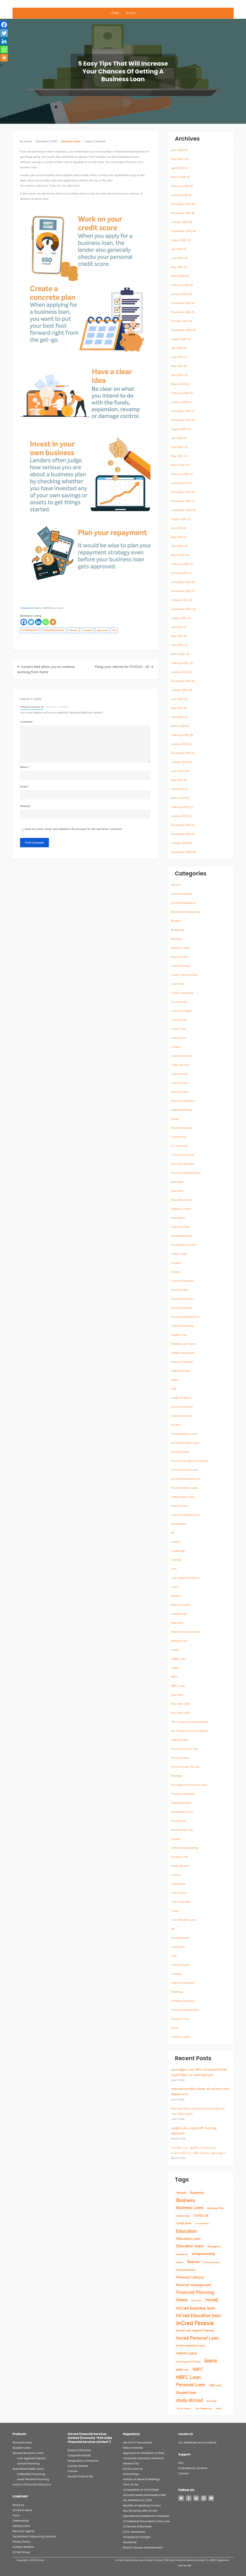  I want to click on On-Campus Accommodation, so click(189, 1730).